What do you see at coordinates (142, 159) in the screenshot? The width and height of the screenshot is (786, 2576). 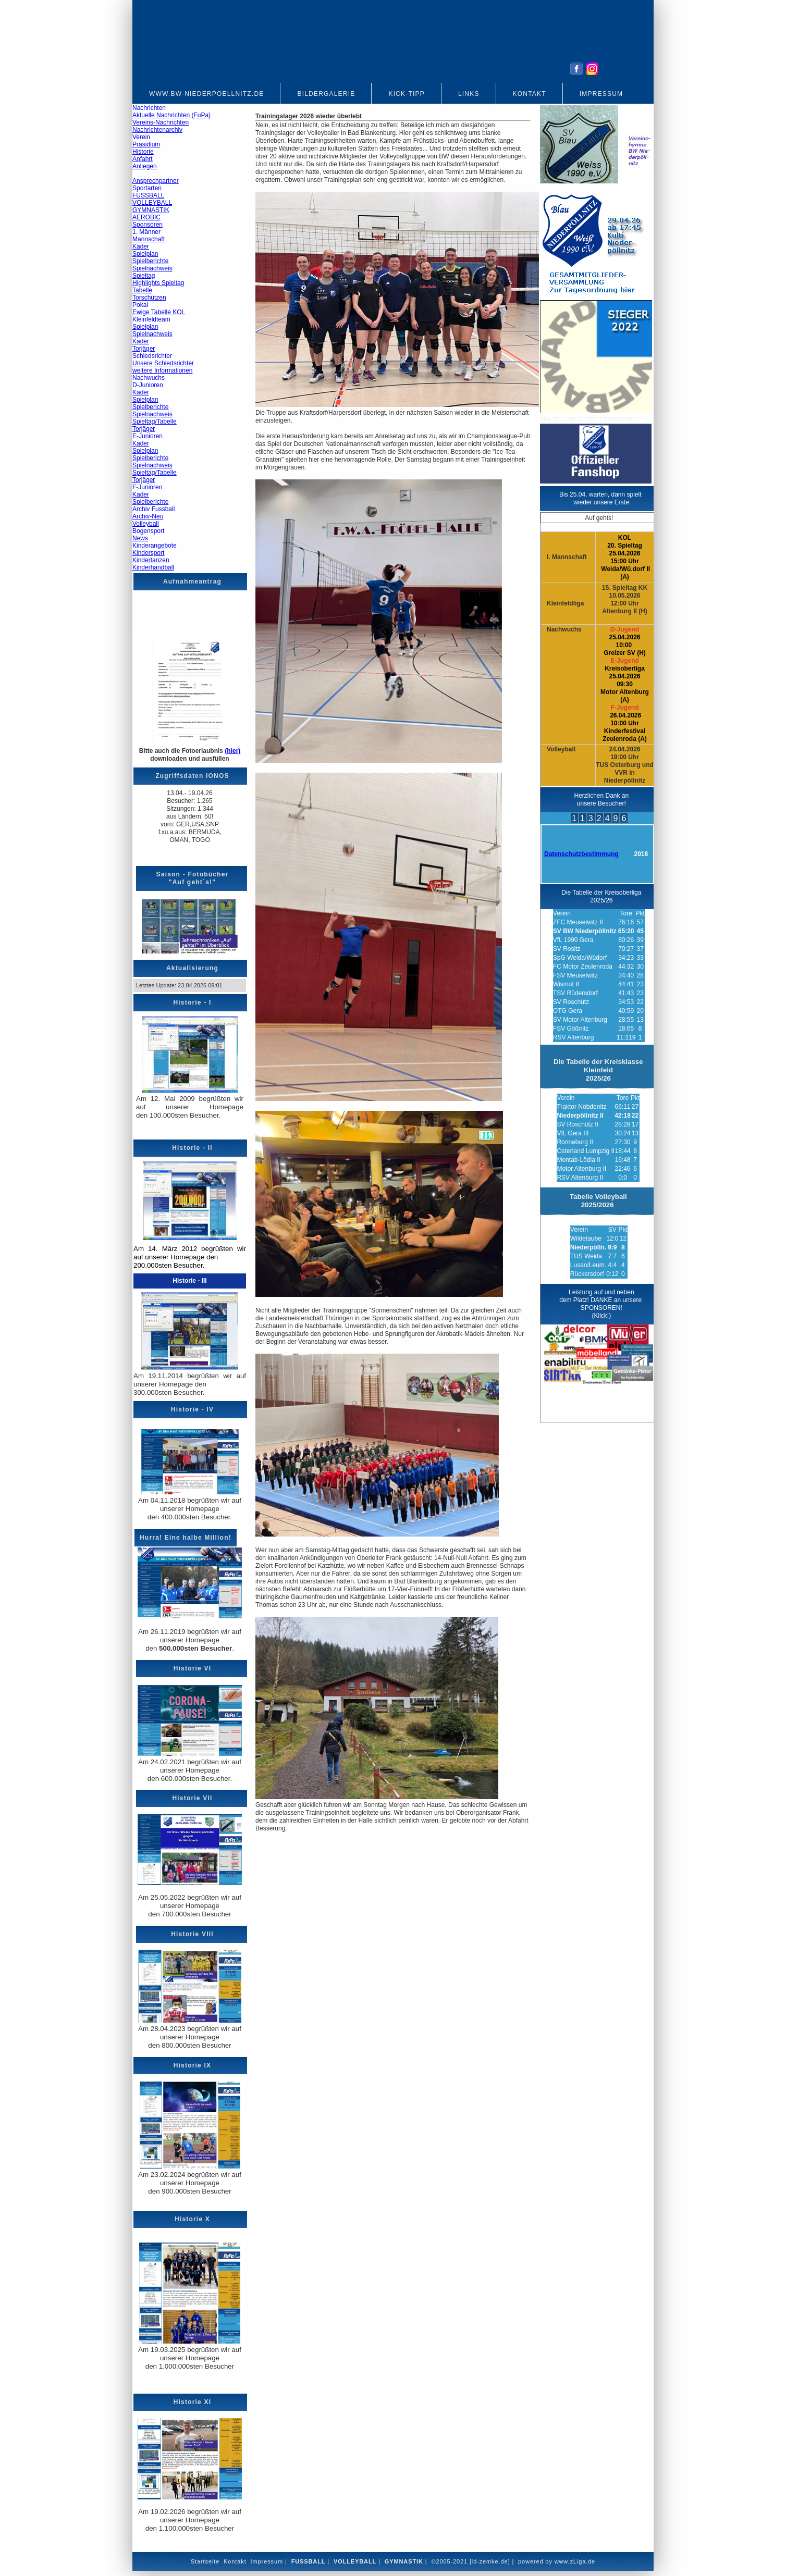 I see `Anfahrt` at bounding box center [142, 159].